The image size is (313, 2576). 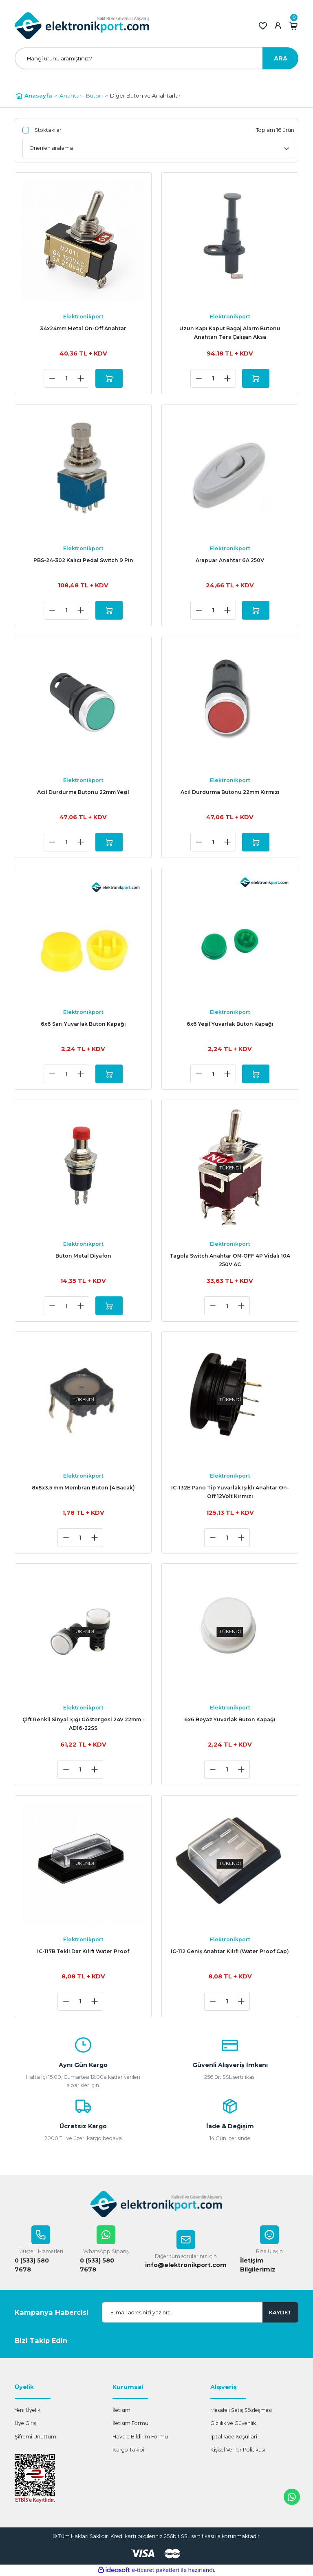 I want to click on Acil Durdurma Butonu 22mm Yeşil, so click(x=83, y=792).